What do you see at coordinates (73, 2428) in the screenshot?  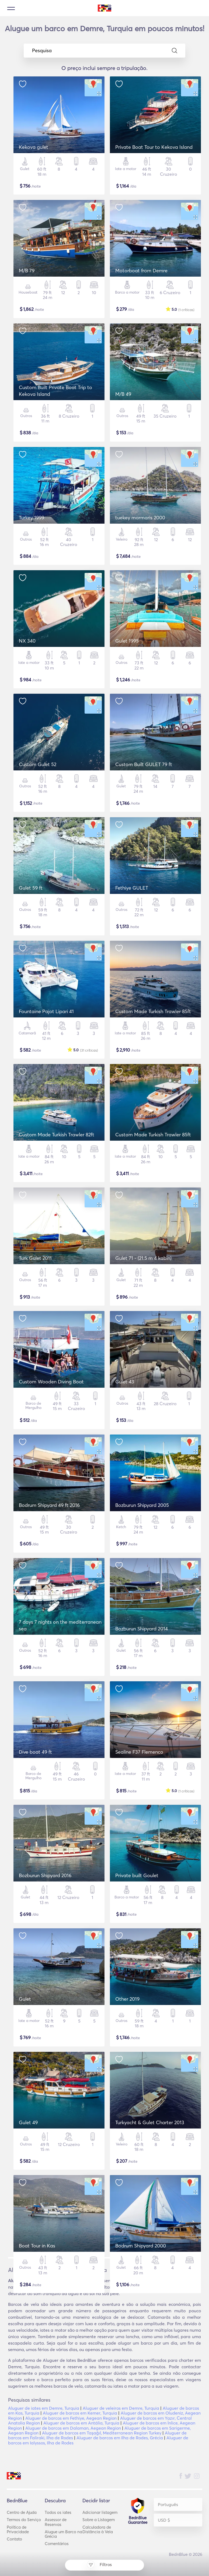 I see `Aluguer de barcos em Dalaman, Aegean Region` at bounding box center [73, 2428].